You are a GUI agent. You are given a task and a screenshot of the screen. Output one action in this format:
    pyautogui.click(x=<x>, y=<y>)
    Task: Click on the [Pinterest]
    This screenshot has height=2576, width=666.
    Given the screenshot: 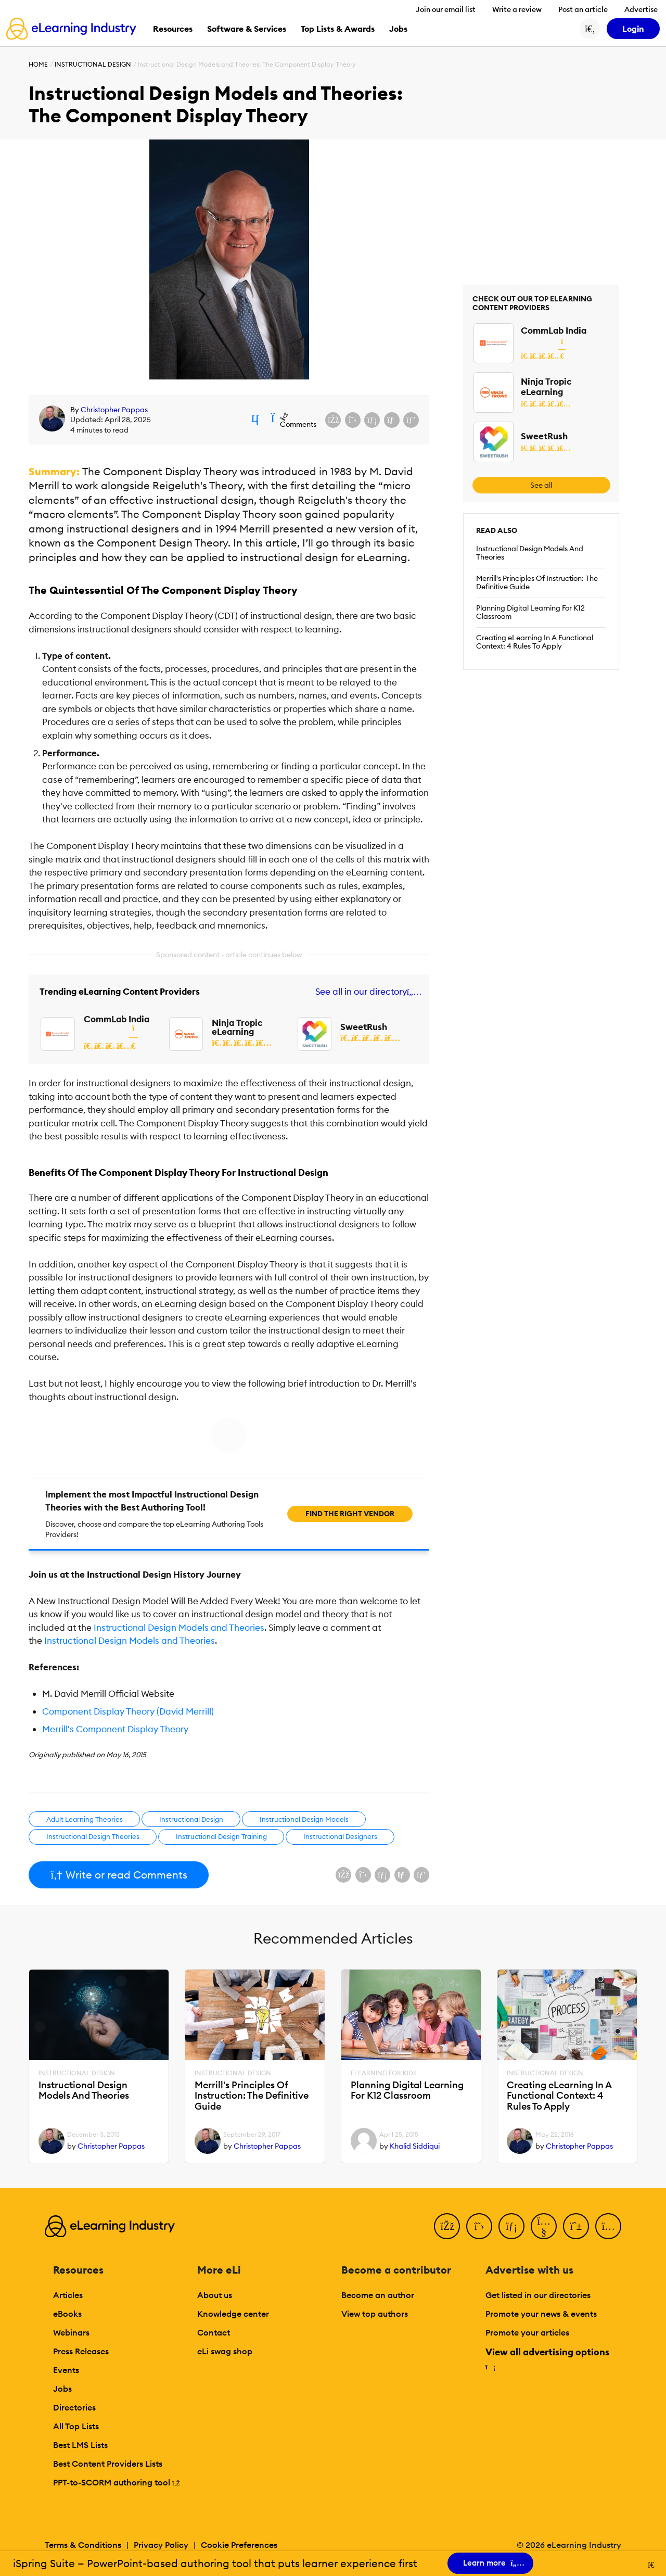 What is the action you would take?
    pyautogui.click(x=576, y=2226)
    